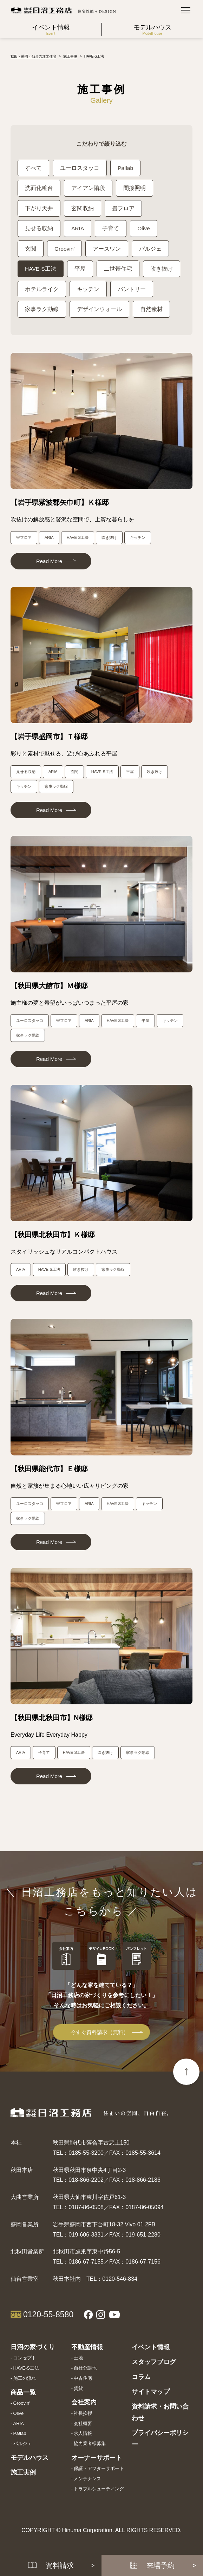  I want to click on ユーロスタッコ, so click(79, 168).